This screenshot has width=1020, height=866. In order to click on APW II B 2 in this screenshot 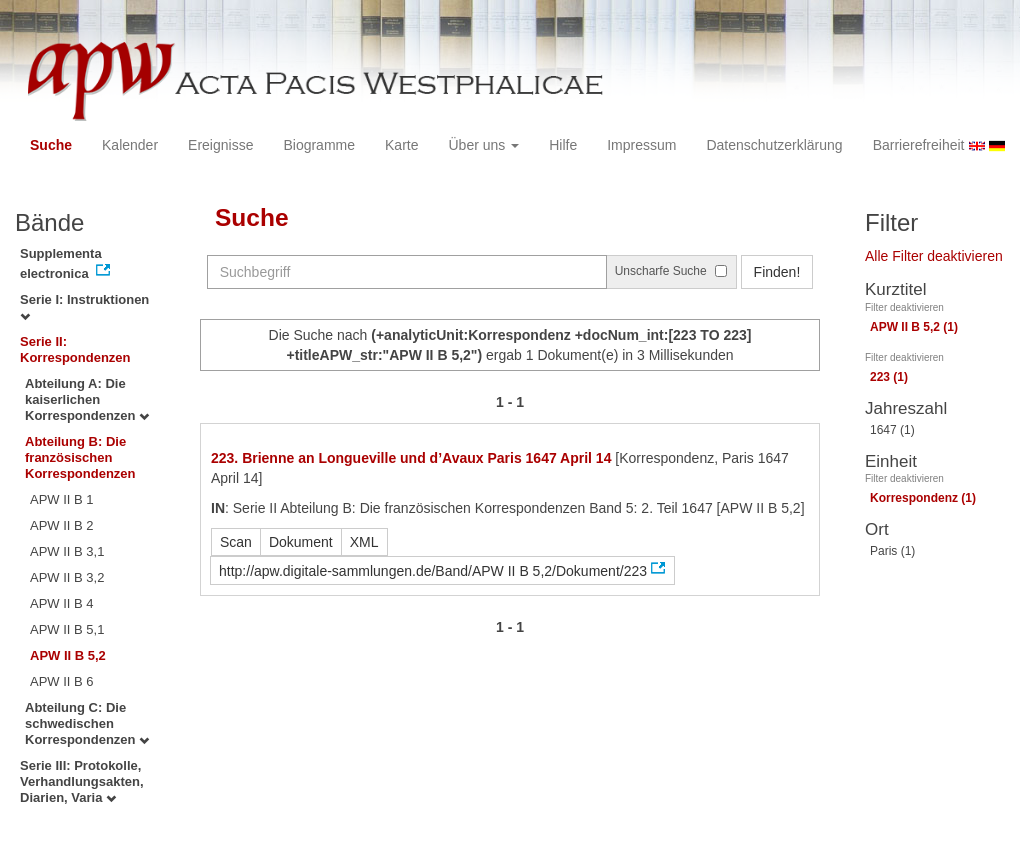, I will do `click(62, 525)`.